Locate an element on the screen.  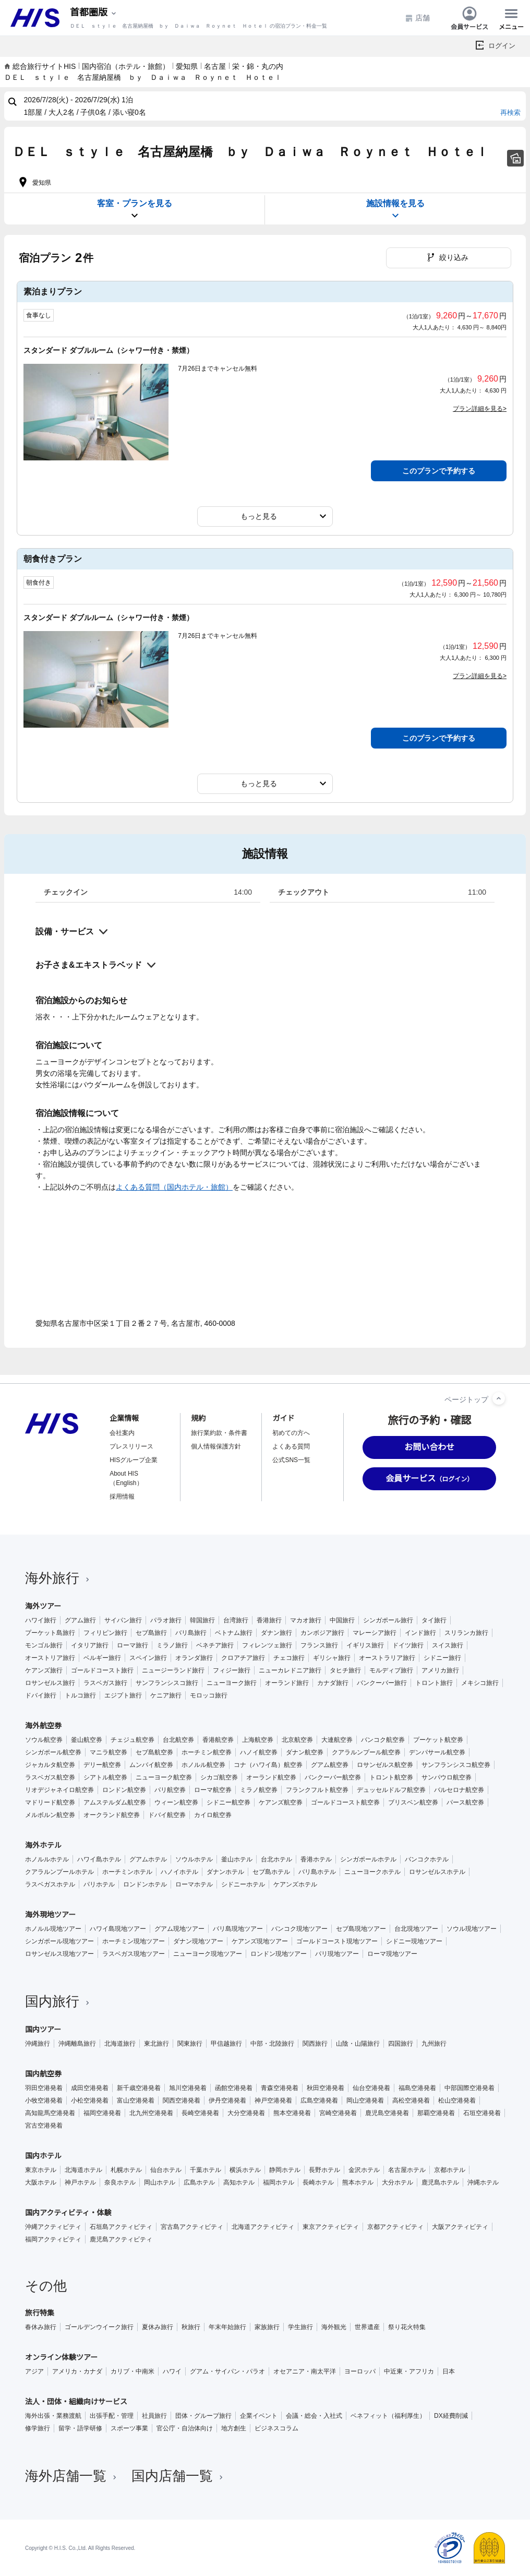
イタリア旅行 is located at coordinates (90, 1645).